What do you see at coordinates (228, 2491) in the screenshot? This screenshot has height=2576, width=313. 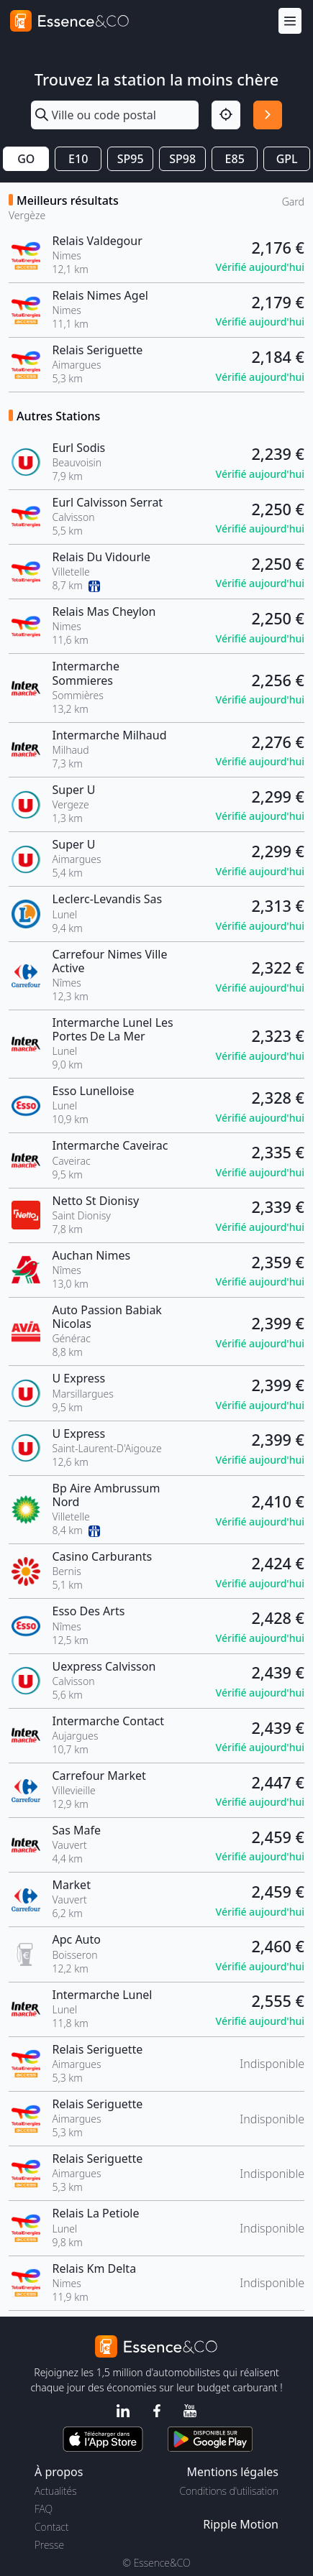 I see `Conditions d'utilisation` at bounding box center [228, 2491].